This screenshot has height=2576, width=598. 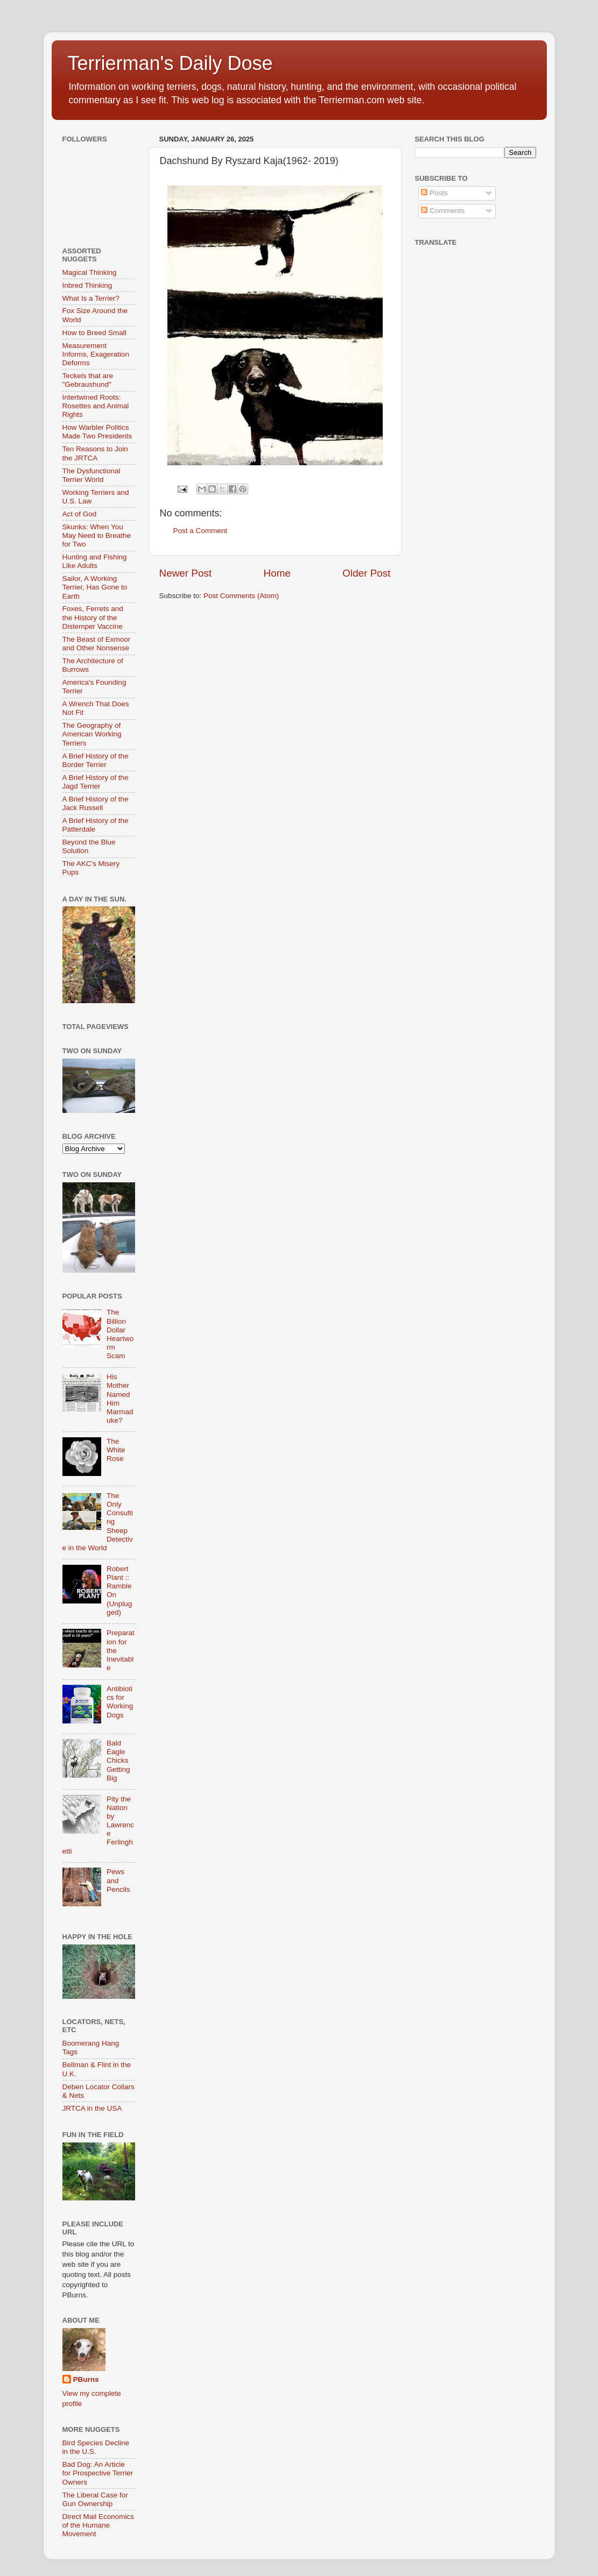 I want to click on Ten Reasons to Join the JRTCA, so click(x=95, y=453).